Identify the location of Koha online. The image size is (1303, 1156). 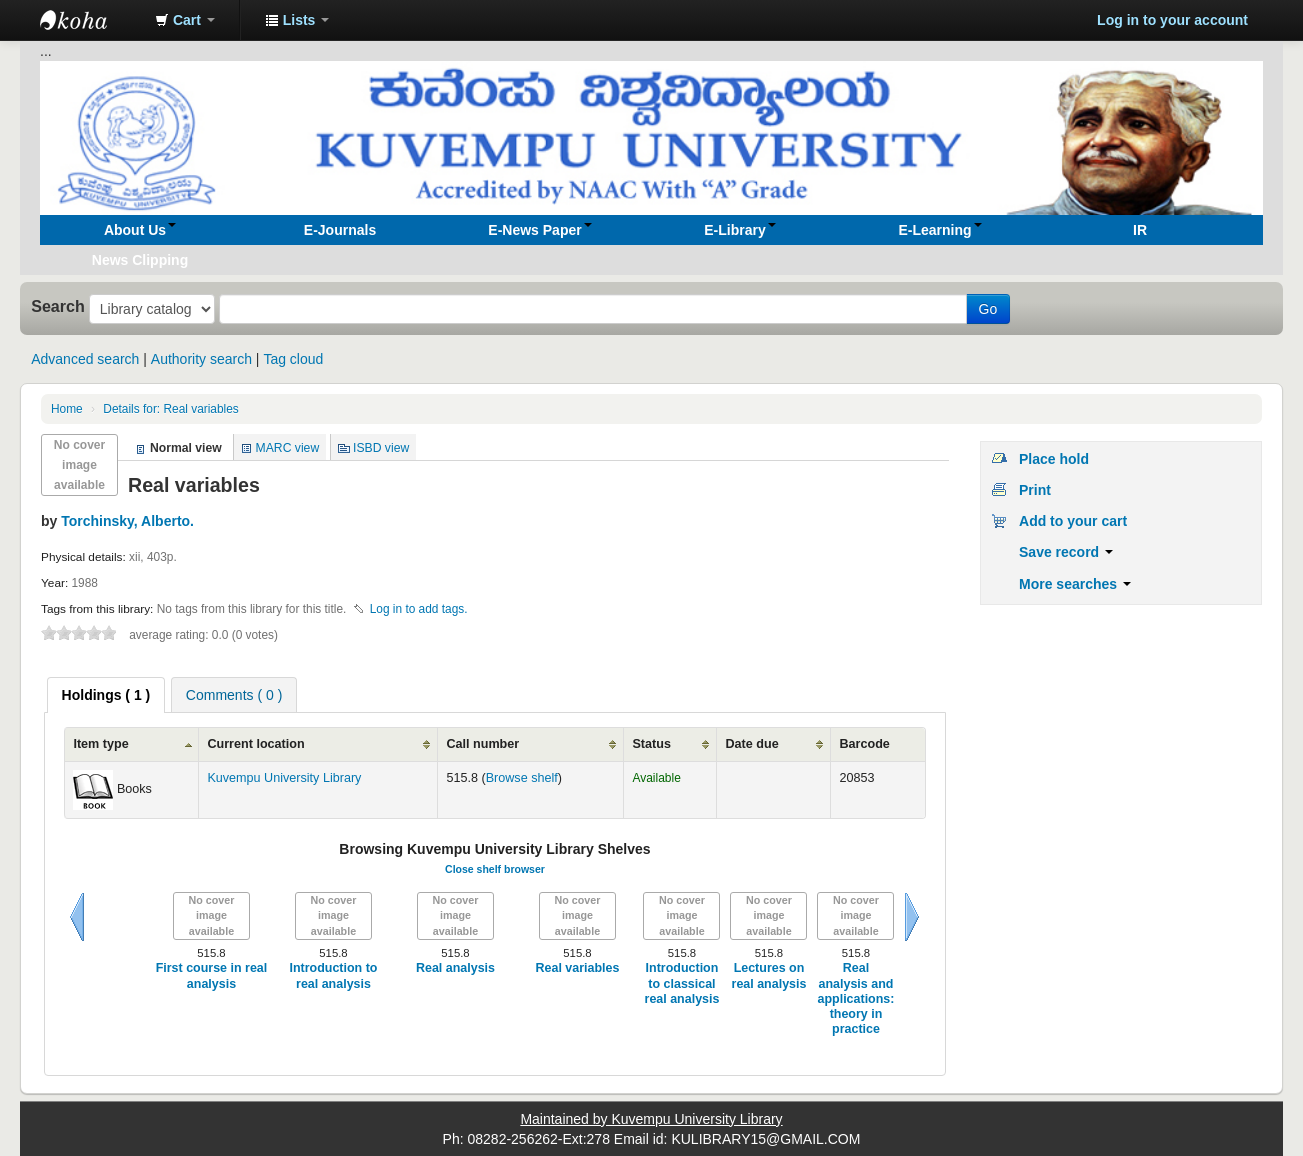
(90, 20).